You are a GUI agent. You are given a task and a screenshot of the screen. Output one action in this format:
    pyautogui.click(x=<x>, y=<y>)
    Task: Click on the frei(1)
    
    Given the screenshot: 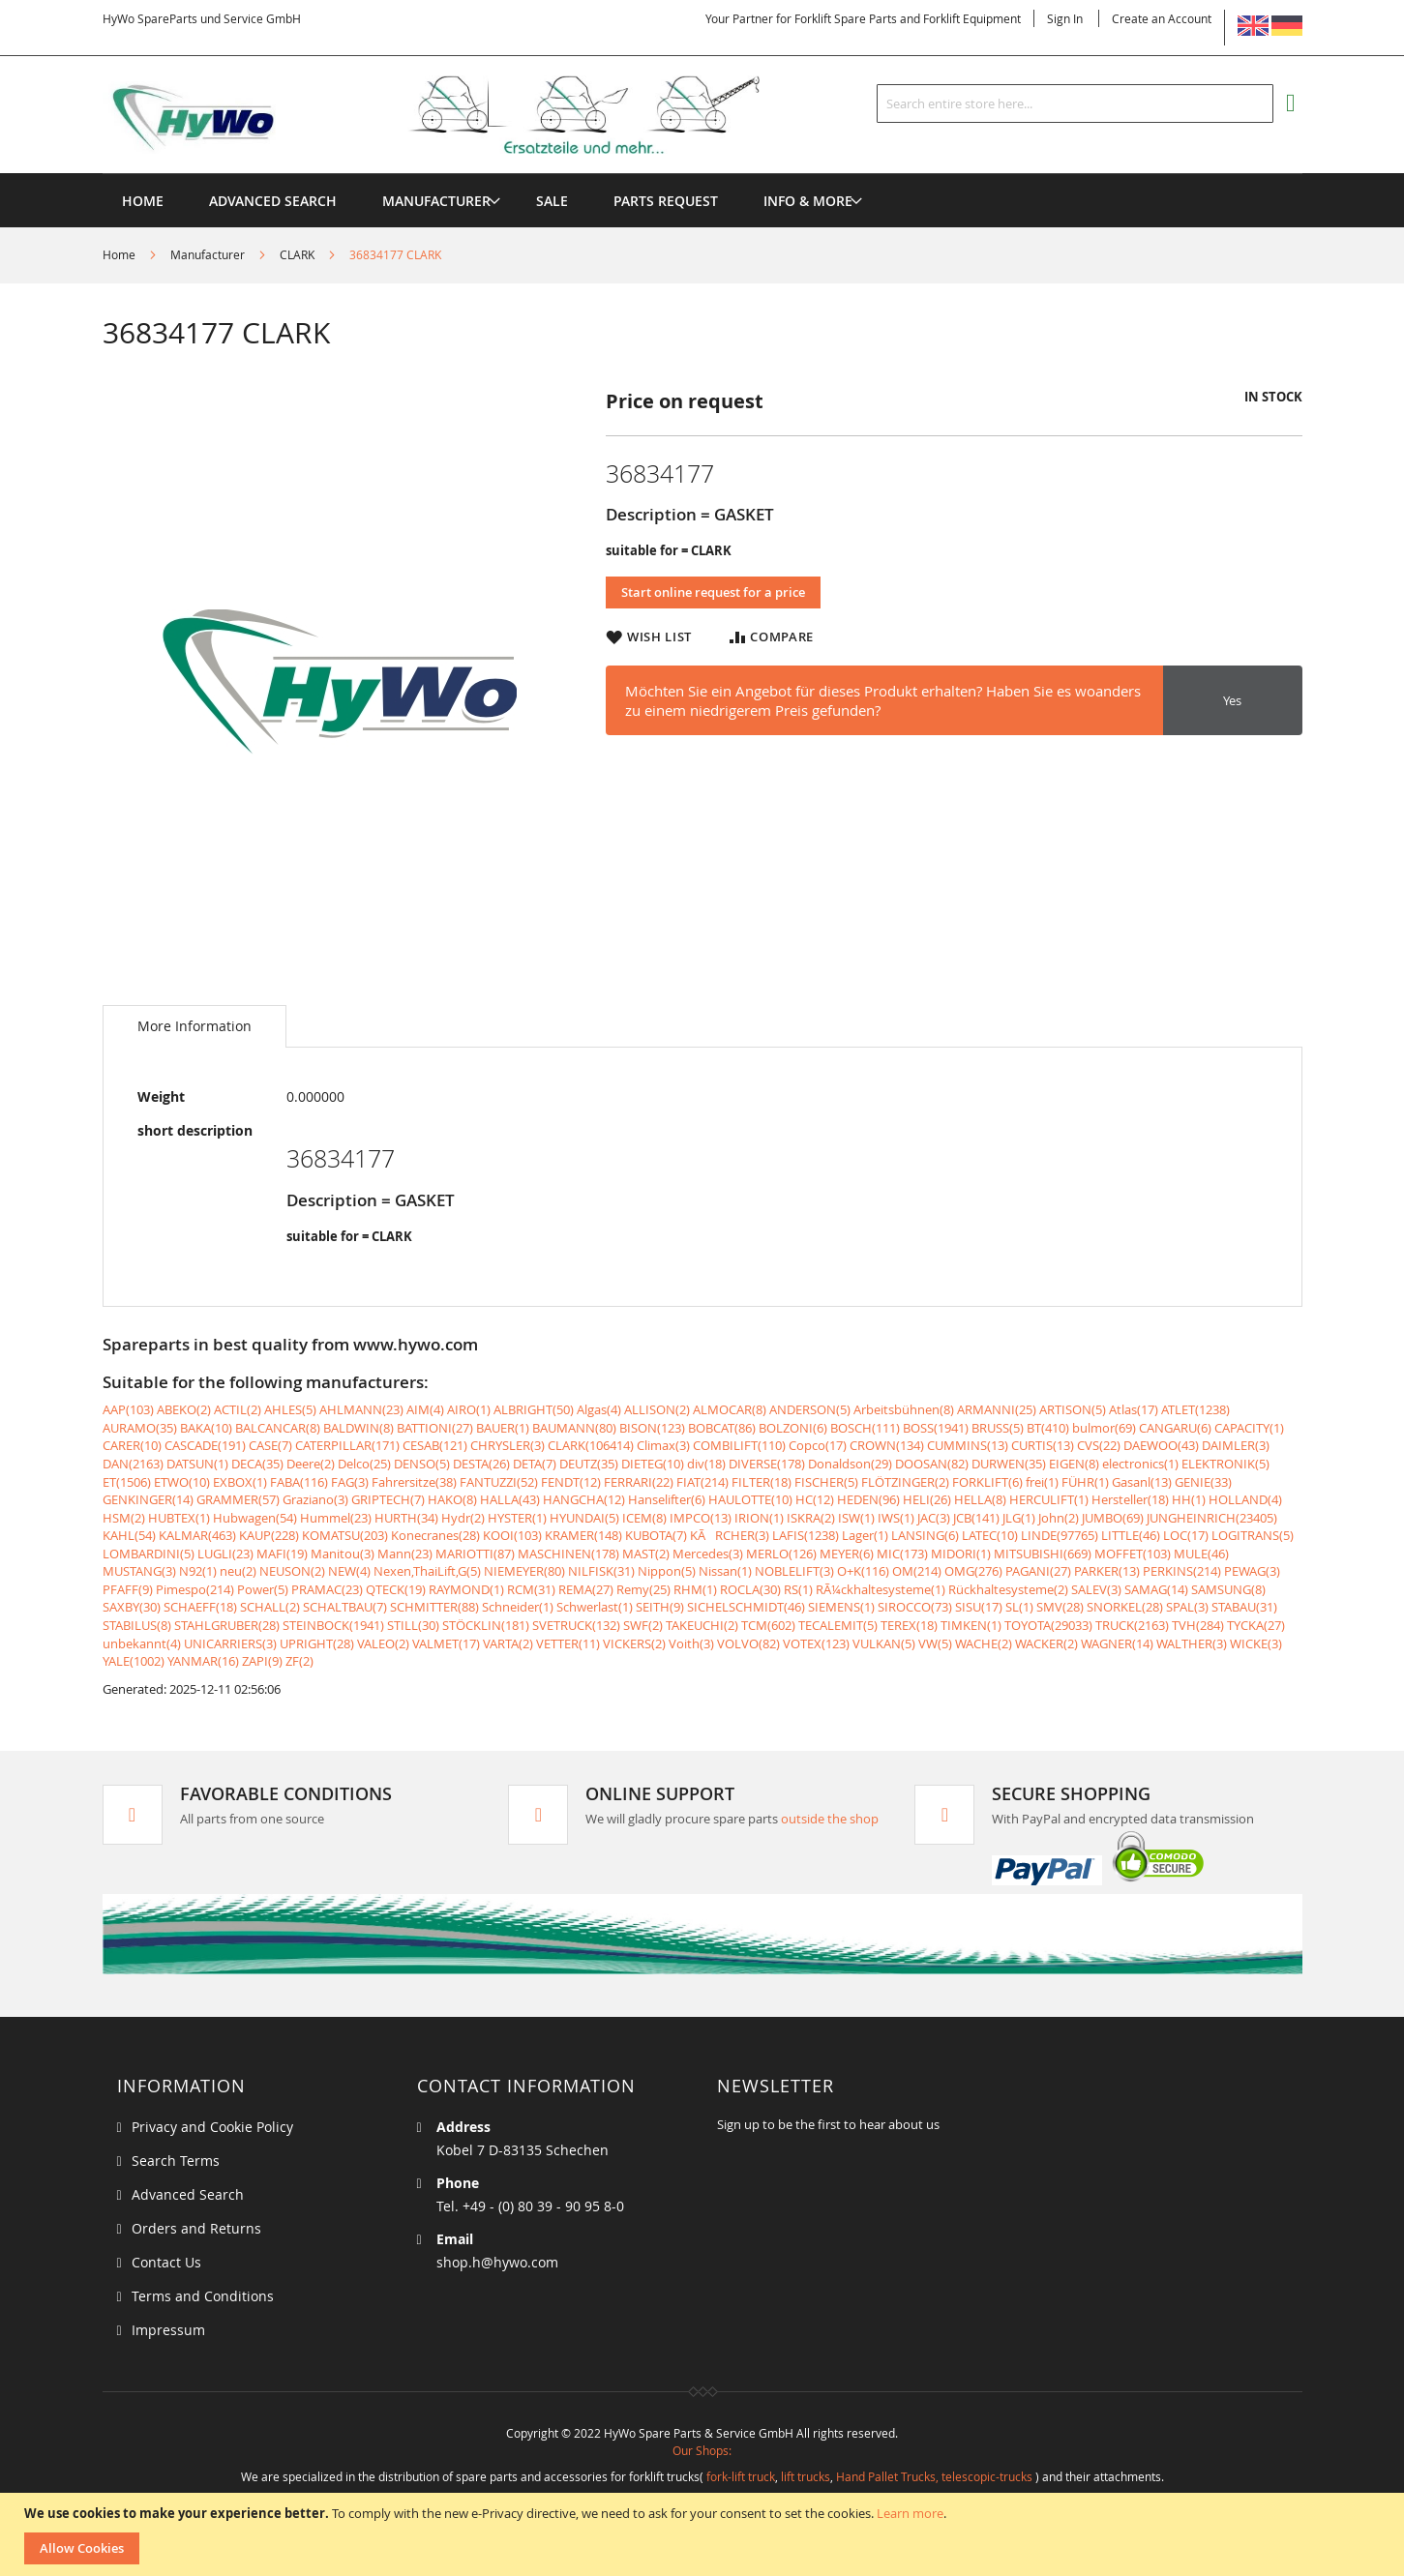 What is the action you would take?
    pyautogui.click(x=1042, y=1482)
    